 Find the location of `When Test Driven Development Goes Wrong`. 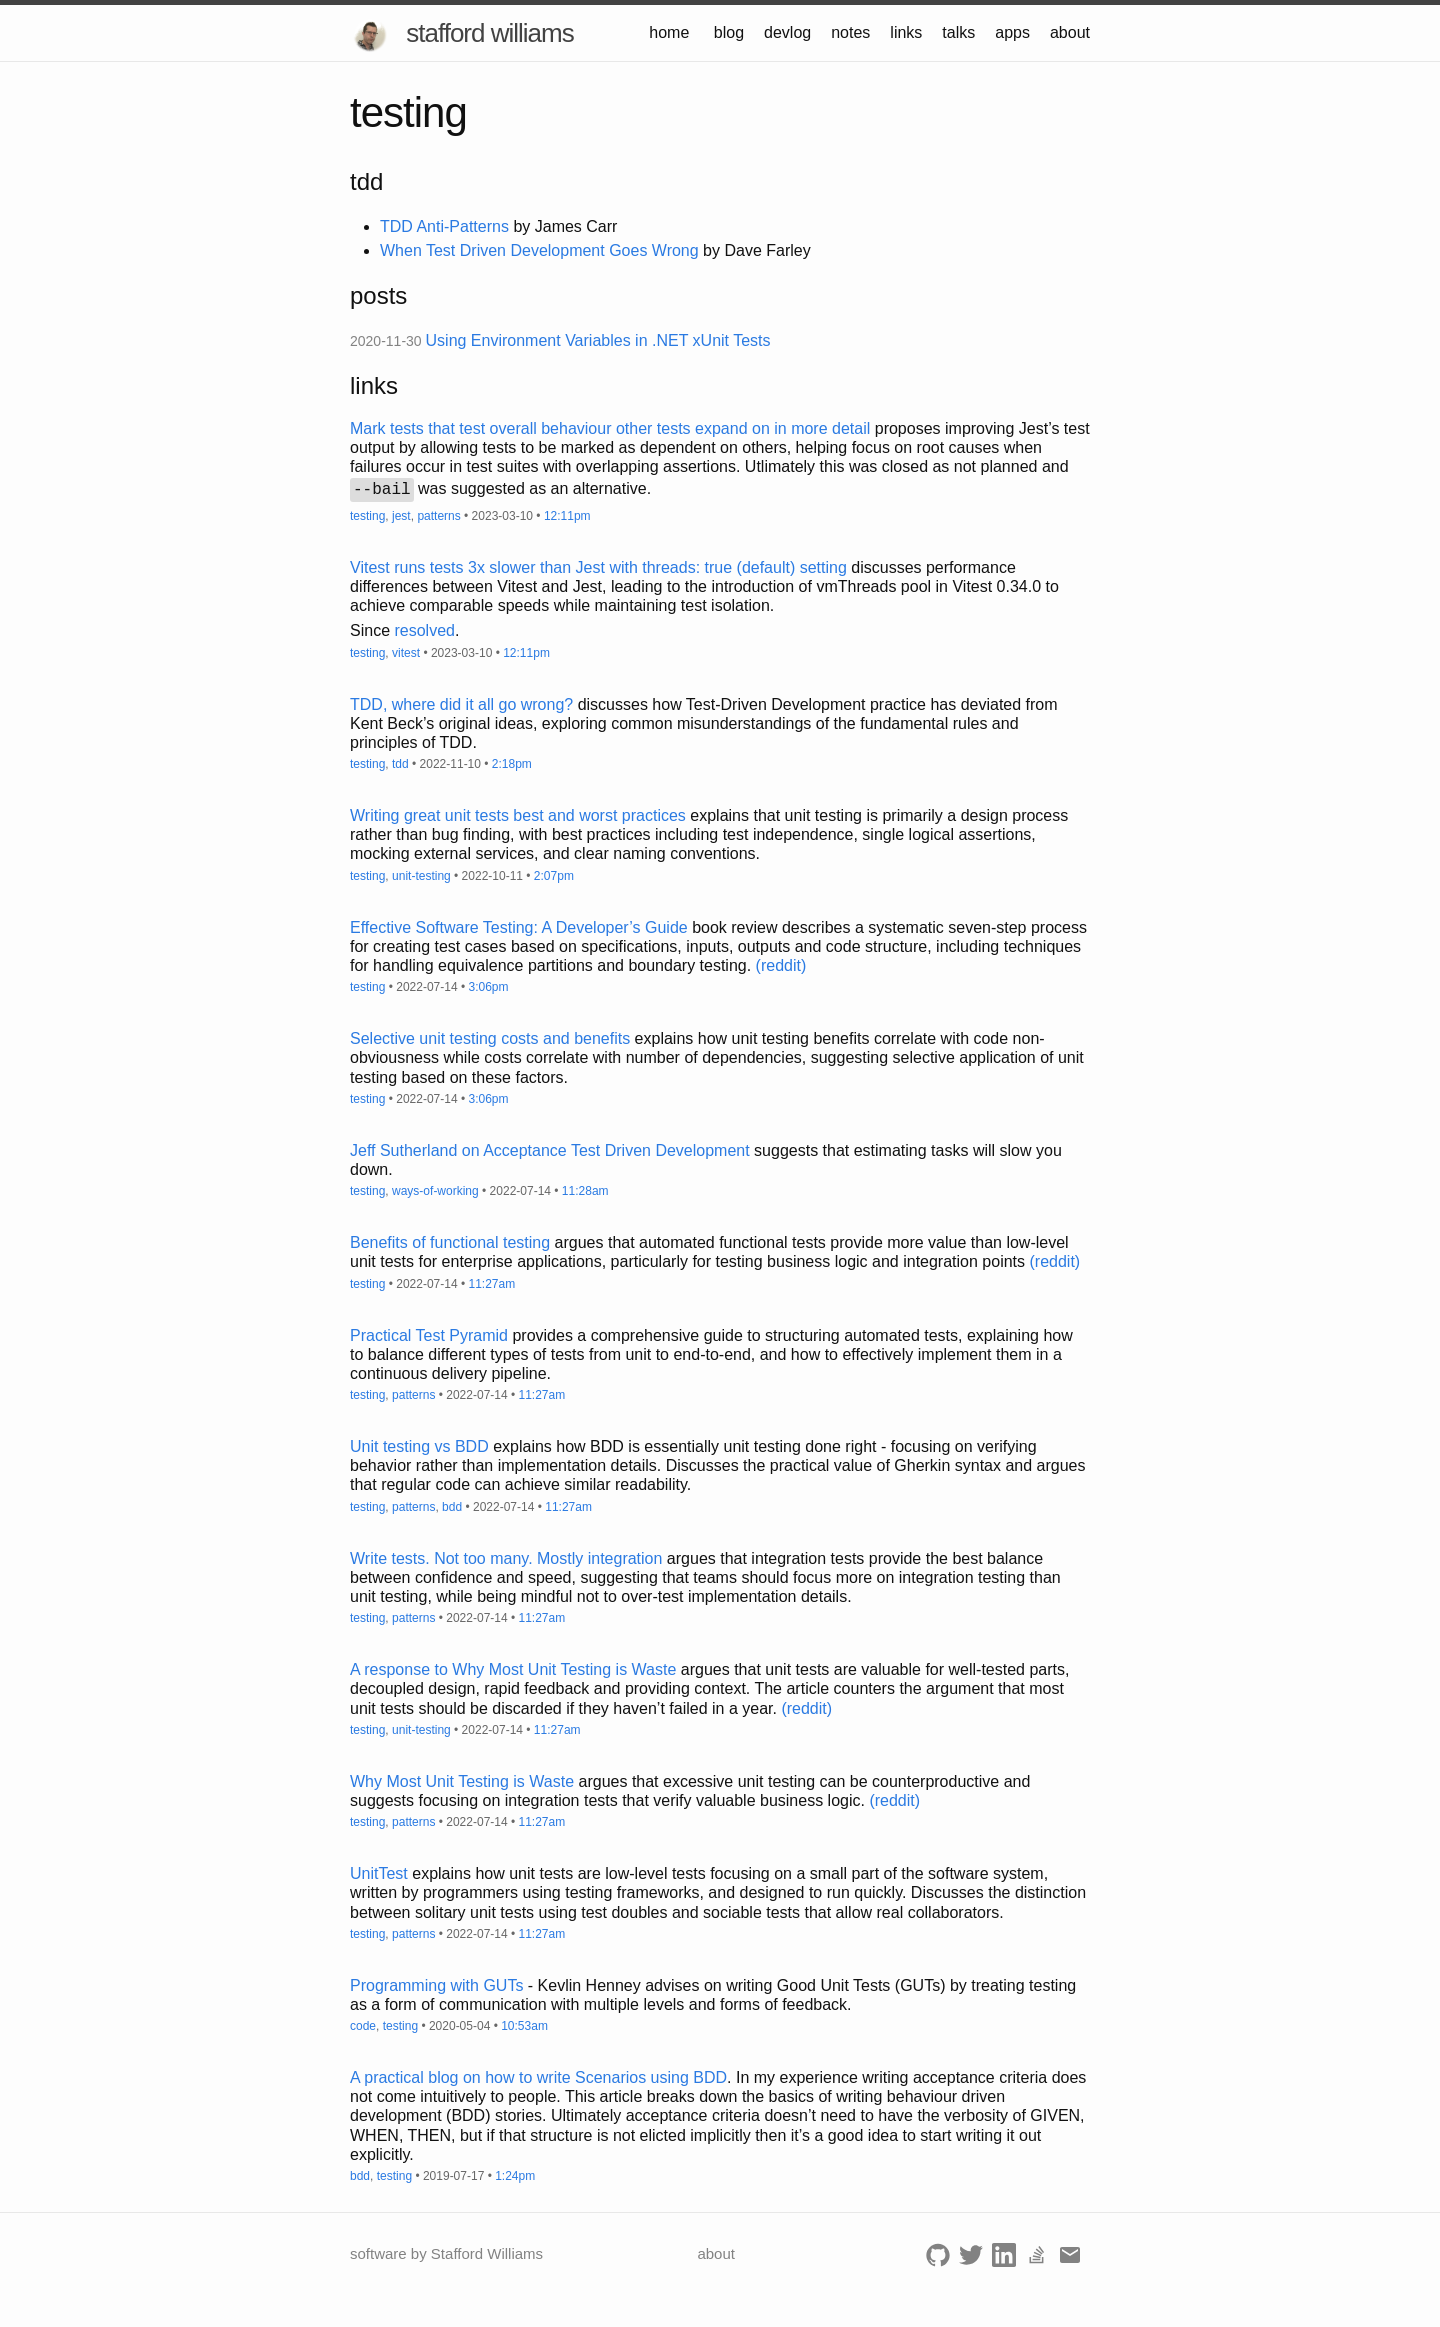

When Test Driven Development Goes Wrong is located at coordinates (539, 250).